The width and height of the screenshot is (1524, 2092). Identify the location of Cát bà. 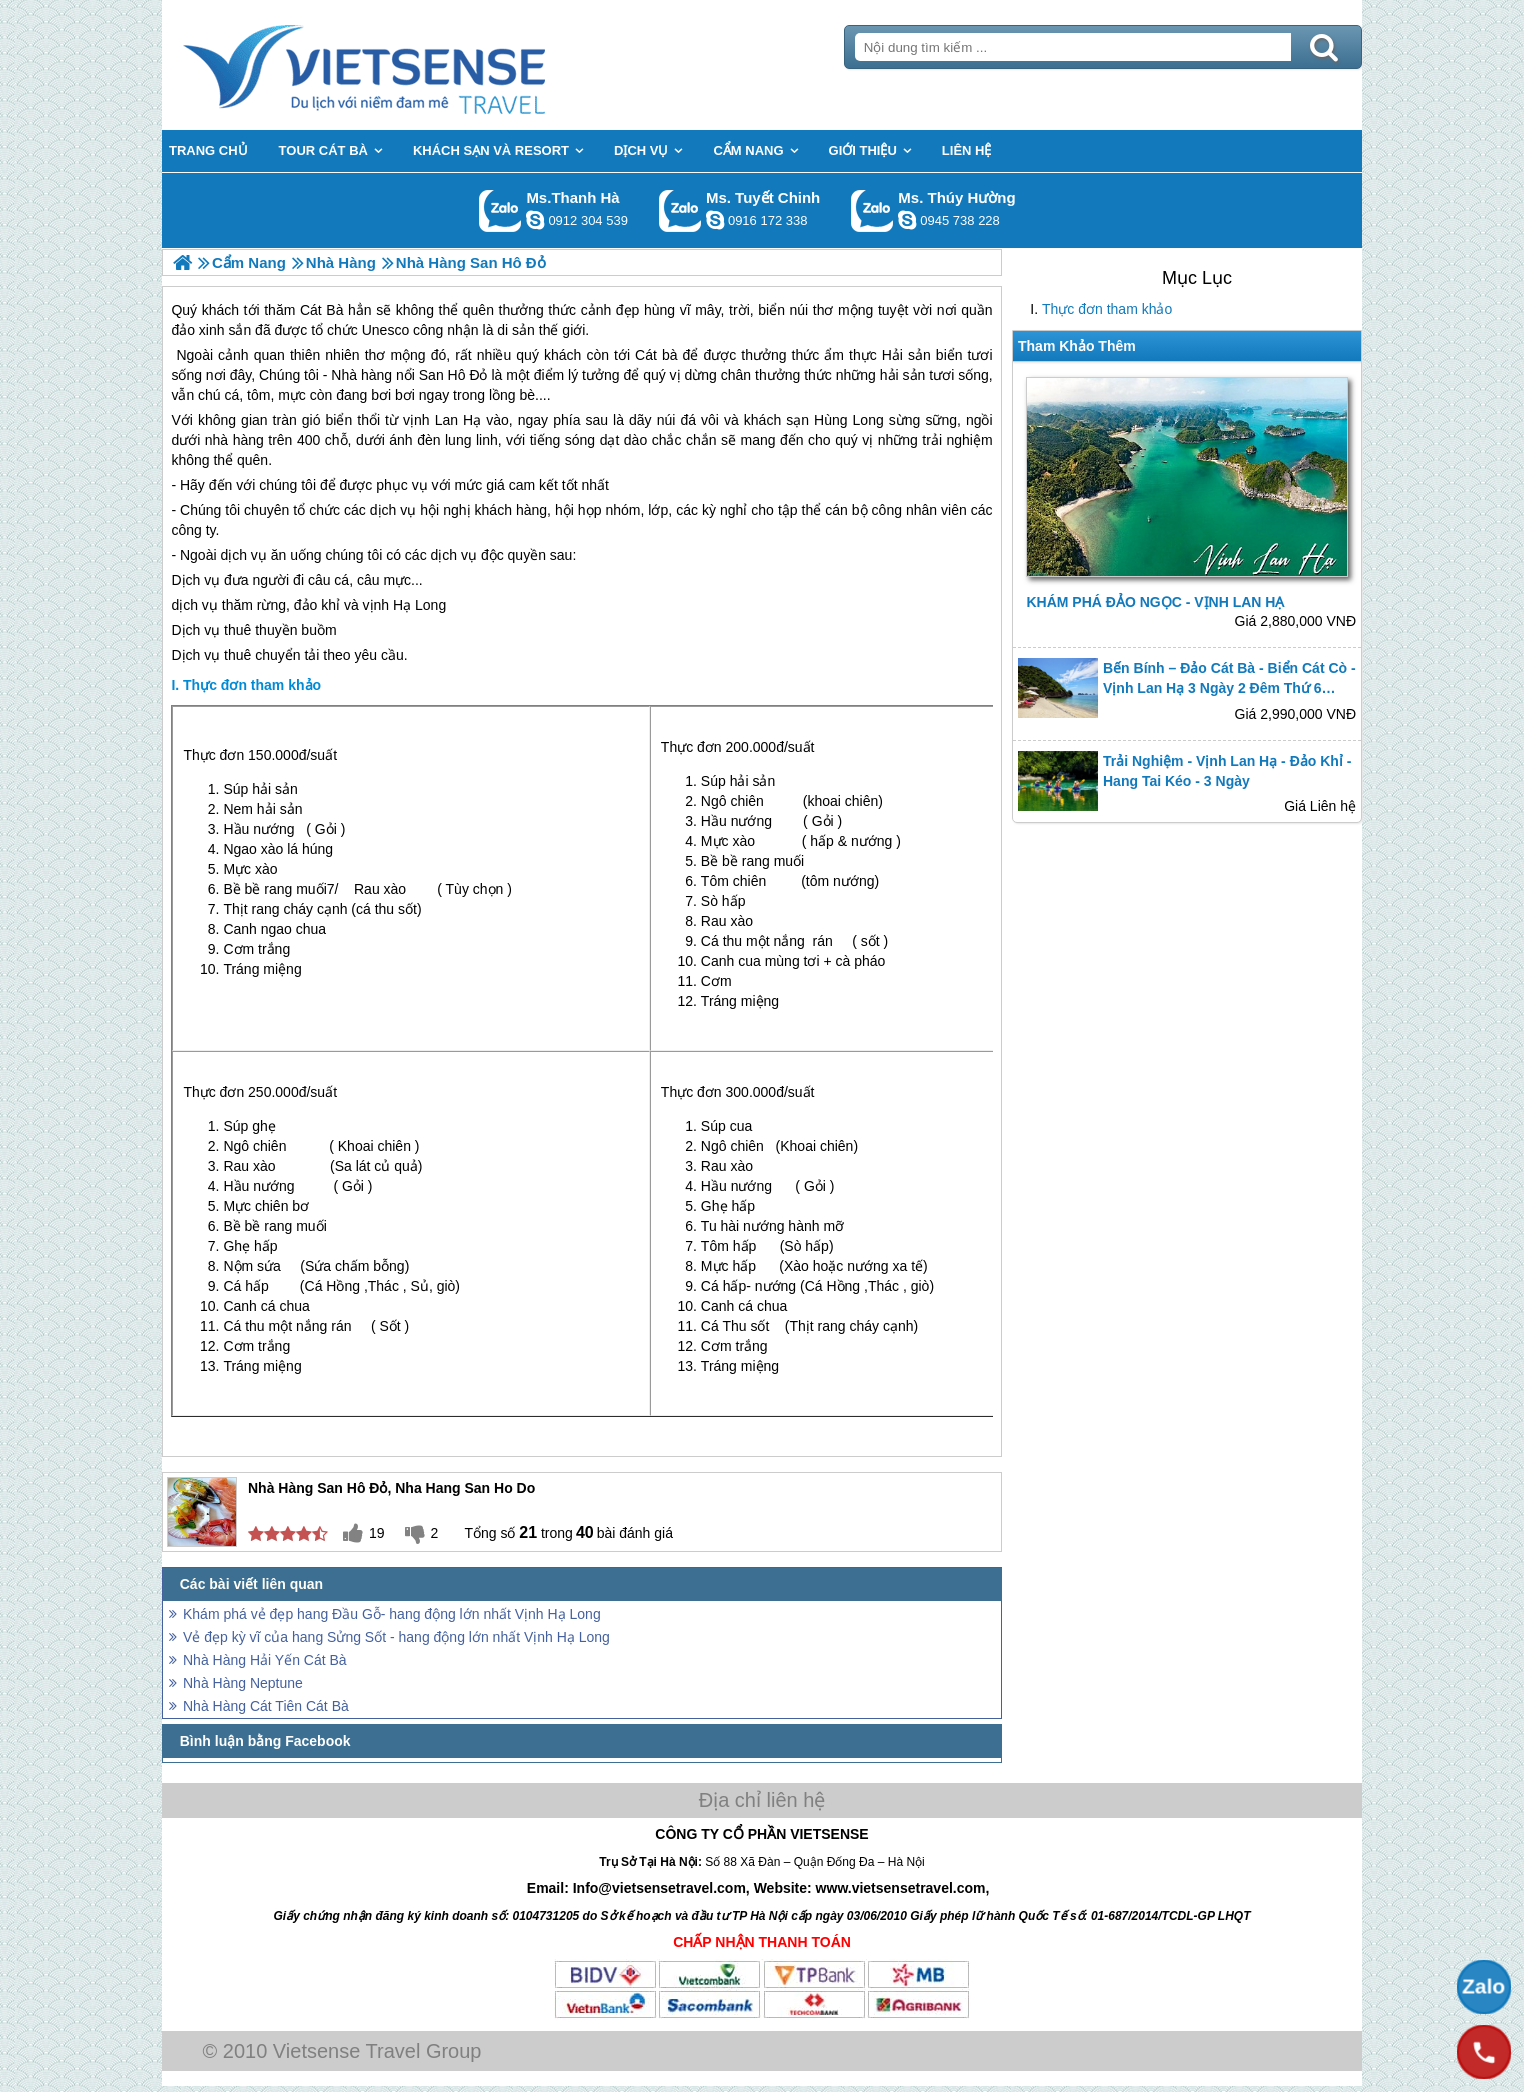
(656, 355).